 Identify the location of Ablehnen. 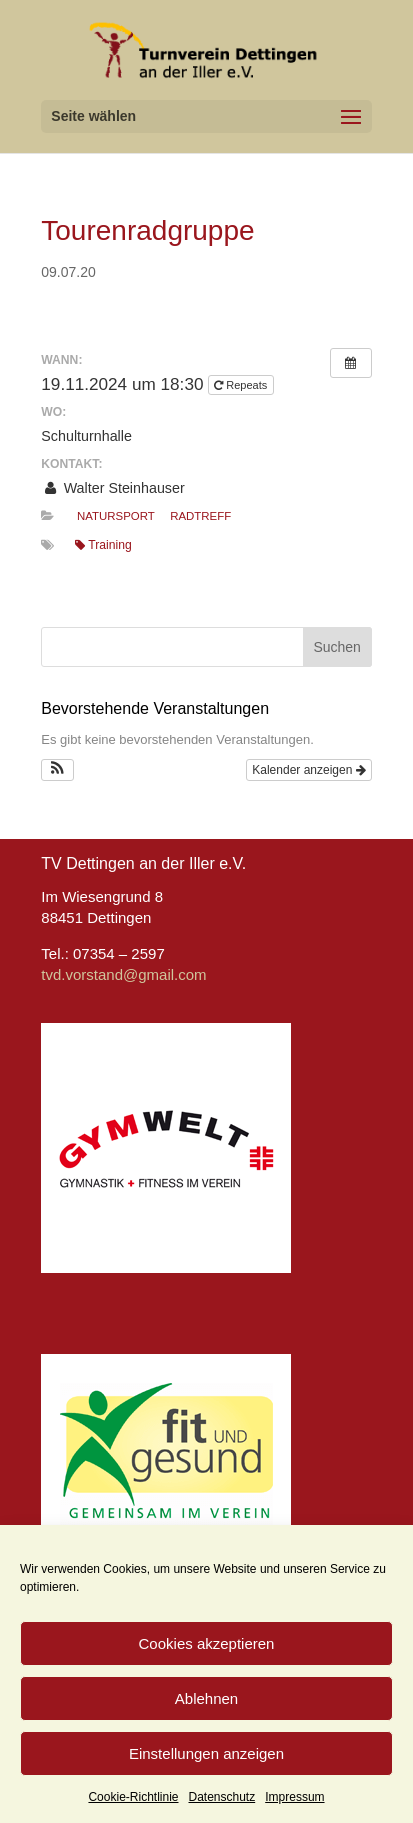
(206, 1698).